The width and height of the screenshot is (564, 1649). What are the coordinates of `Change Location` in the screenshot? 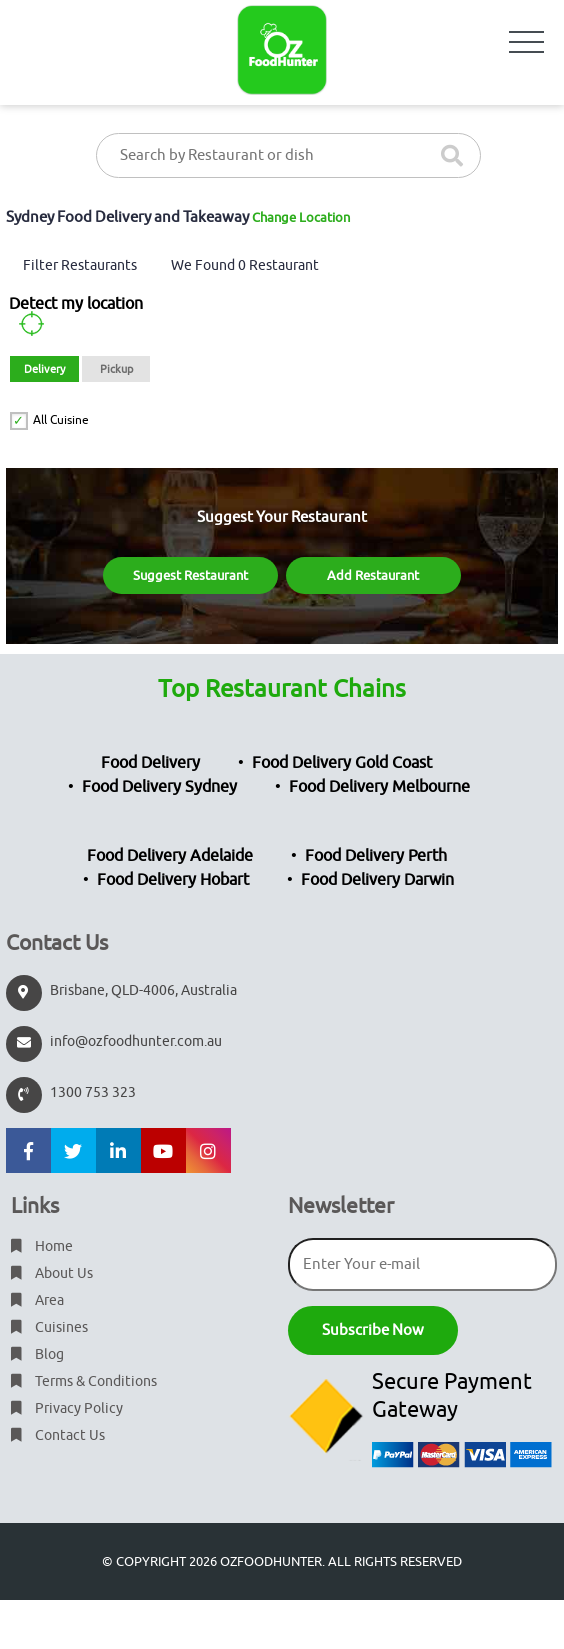 It's located at (301, 217).